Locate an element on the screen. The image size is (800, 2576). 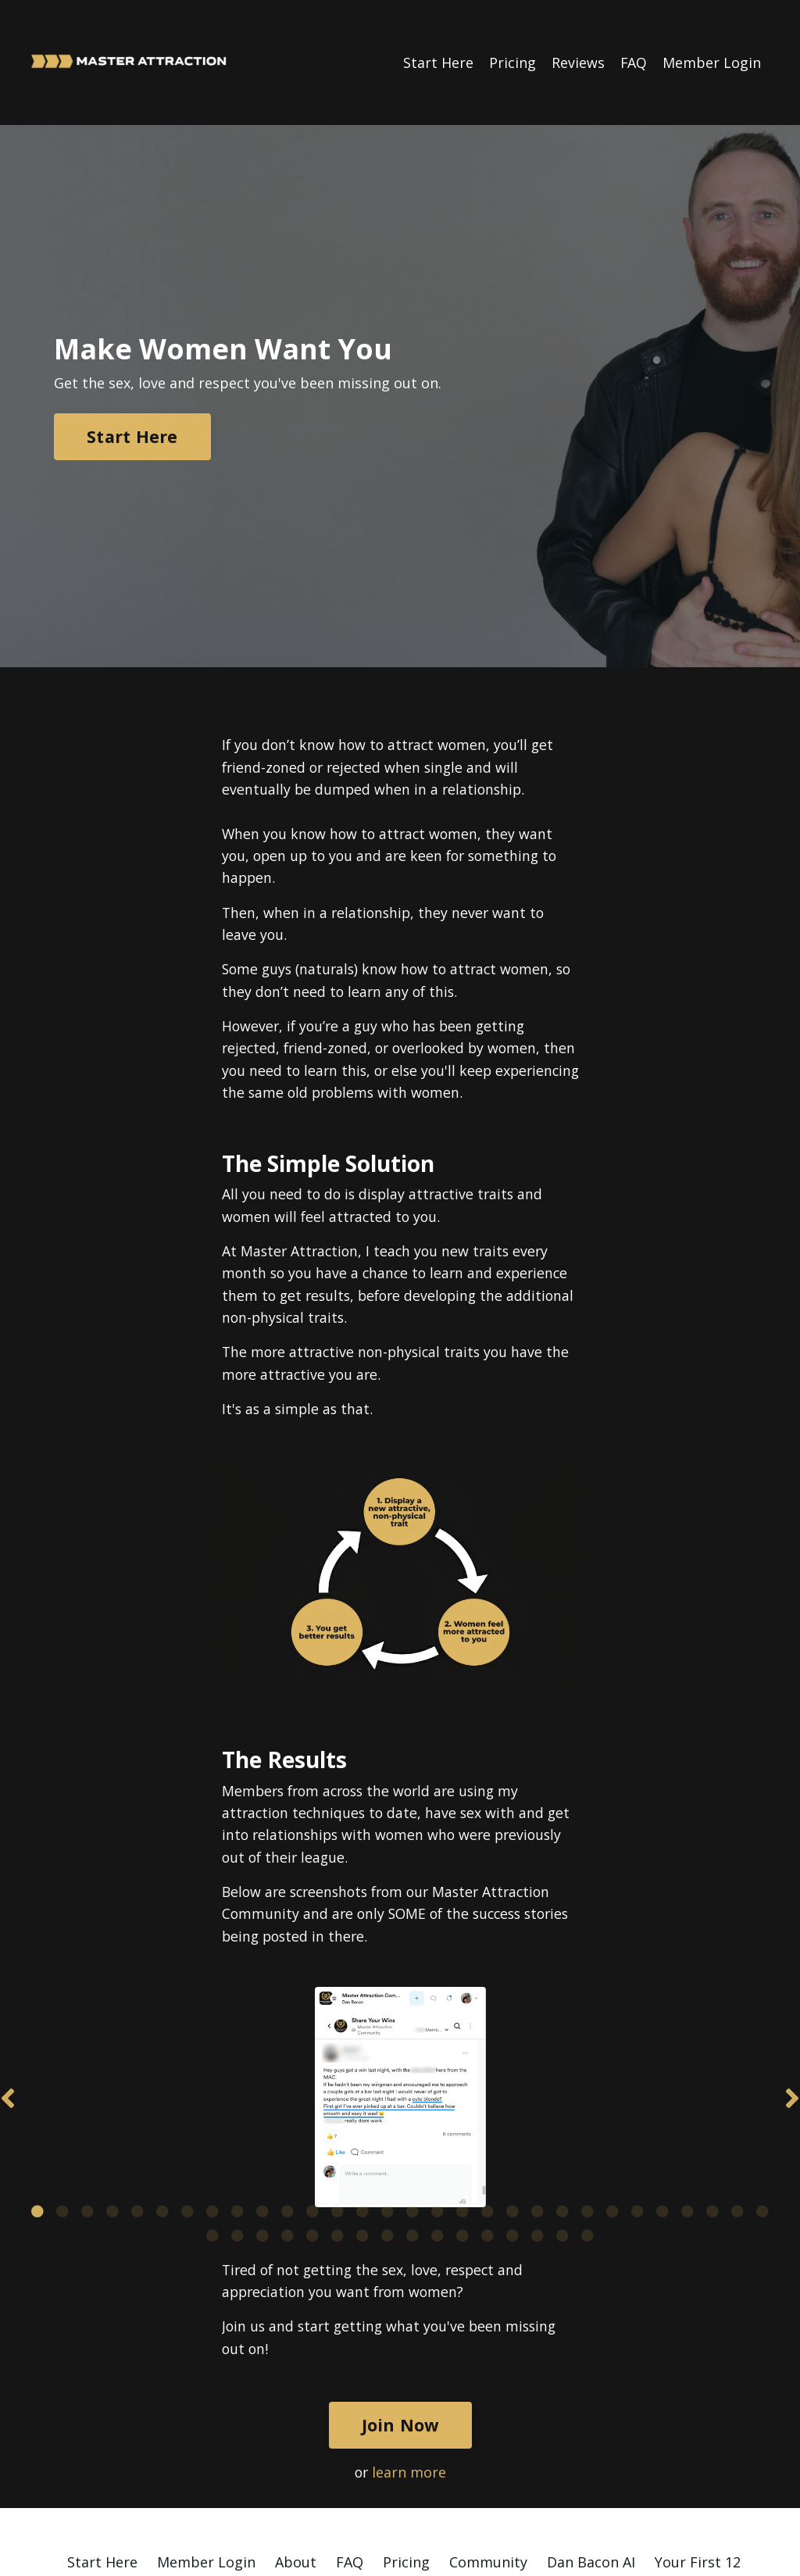
24 [tab] is located at coordinates (612, 2102).